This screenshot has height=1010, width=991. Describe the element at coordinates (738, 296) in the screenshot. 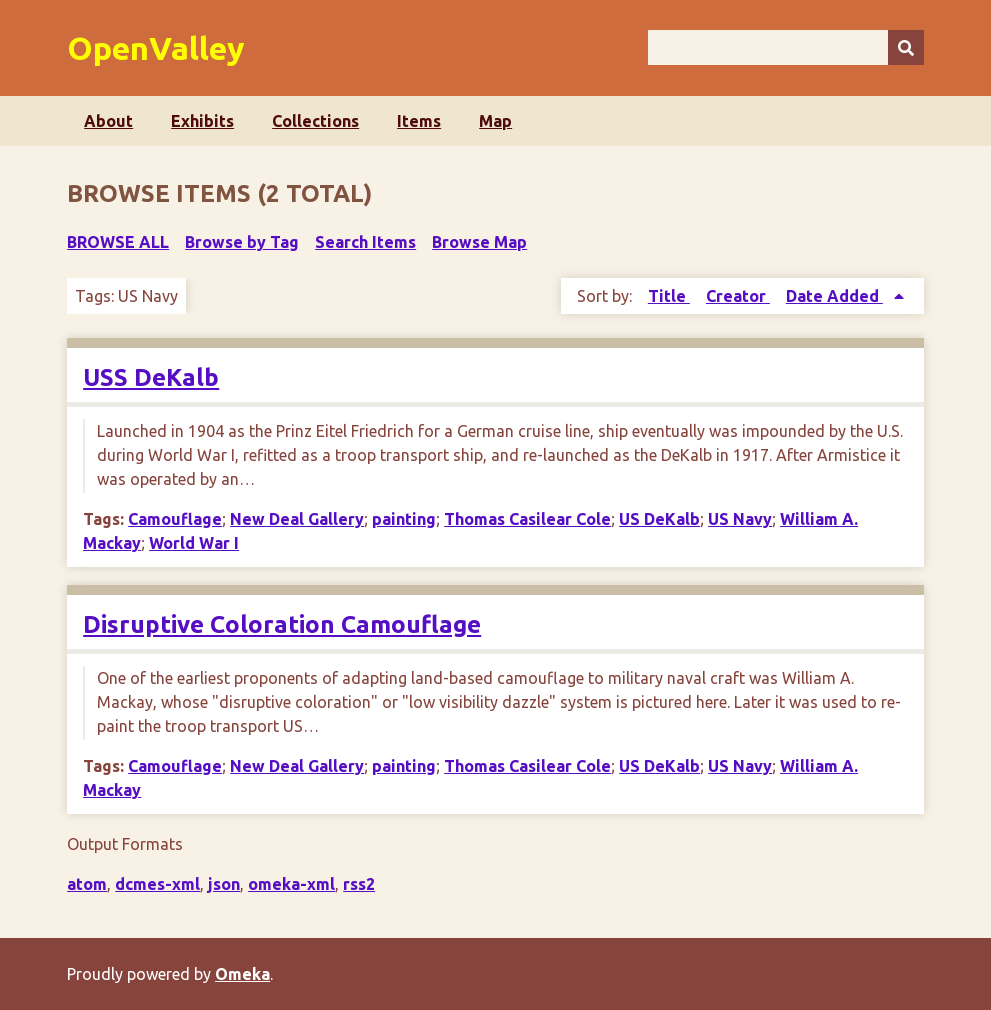

I see `Creator [Sort ascending Creator]` at that location.